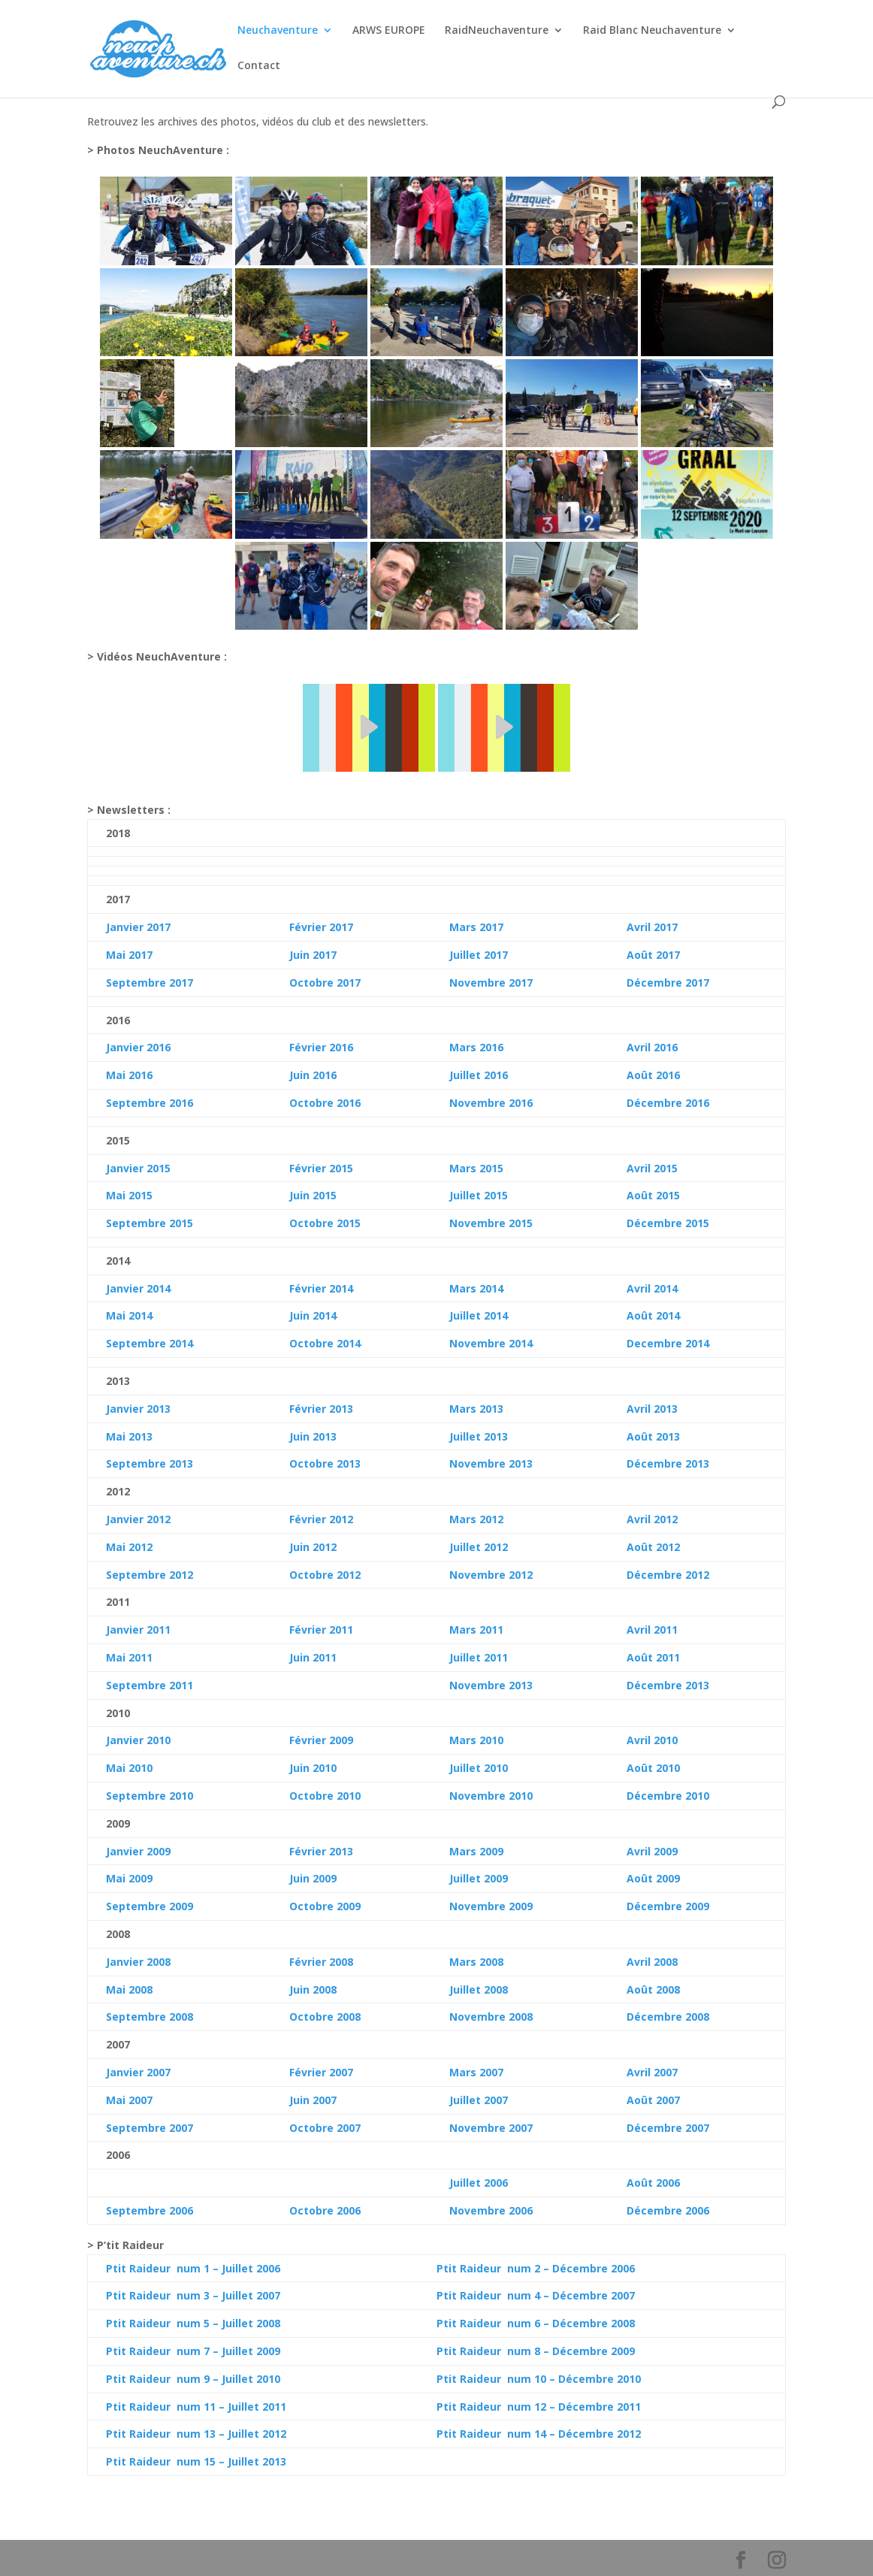  I want to click on Août 2015, so click(653, 1195).